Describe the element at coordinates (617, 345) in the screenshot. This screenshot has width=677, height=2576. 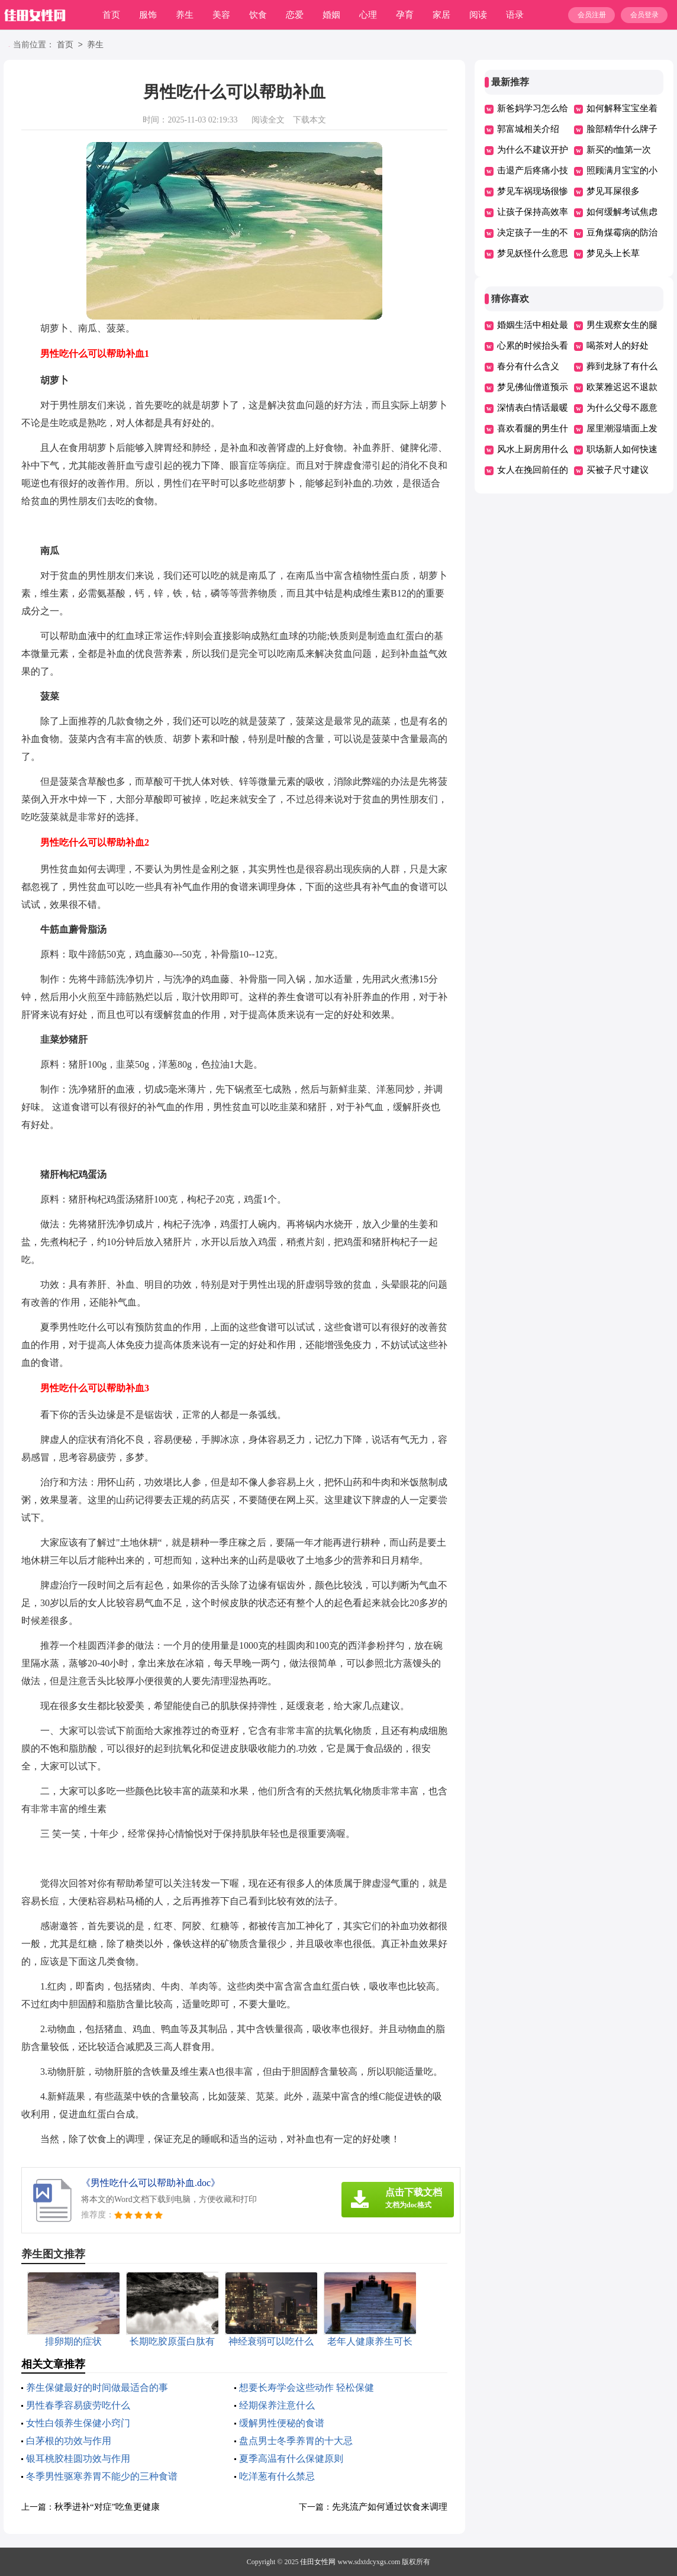
I see `喝茶对人的好处` at that location.